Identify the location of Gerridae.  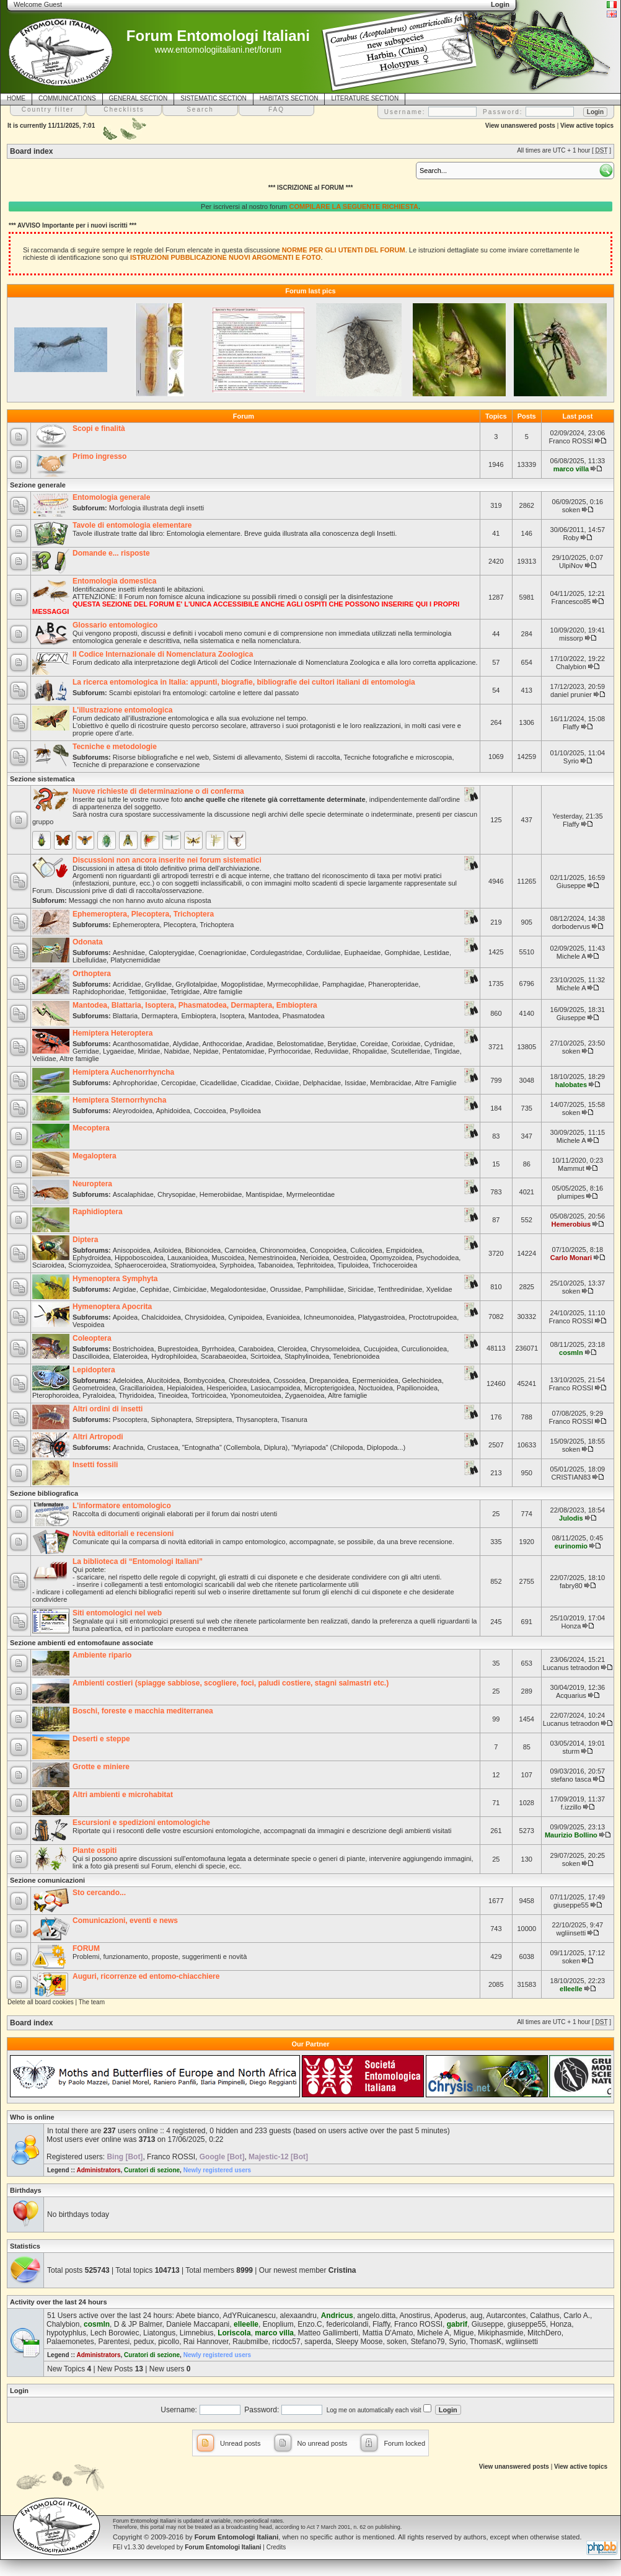
(86, 1051).